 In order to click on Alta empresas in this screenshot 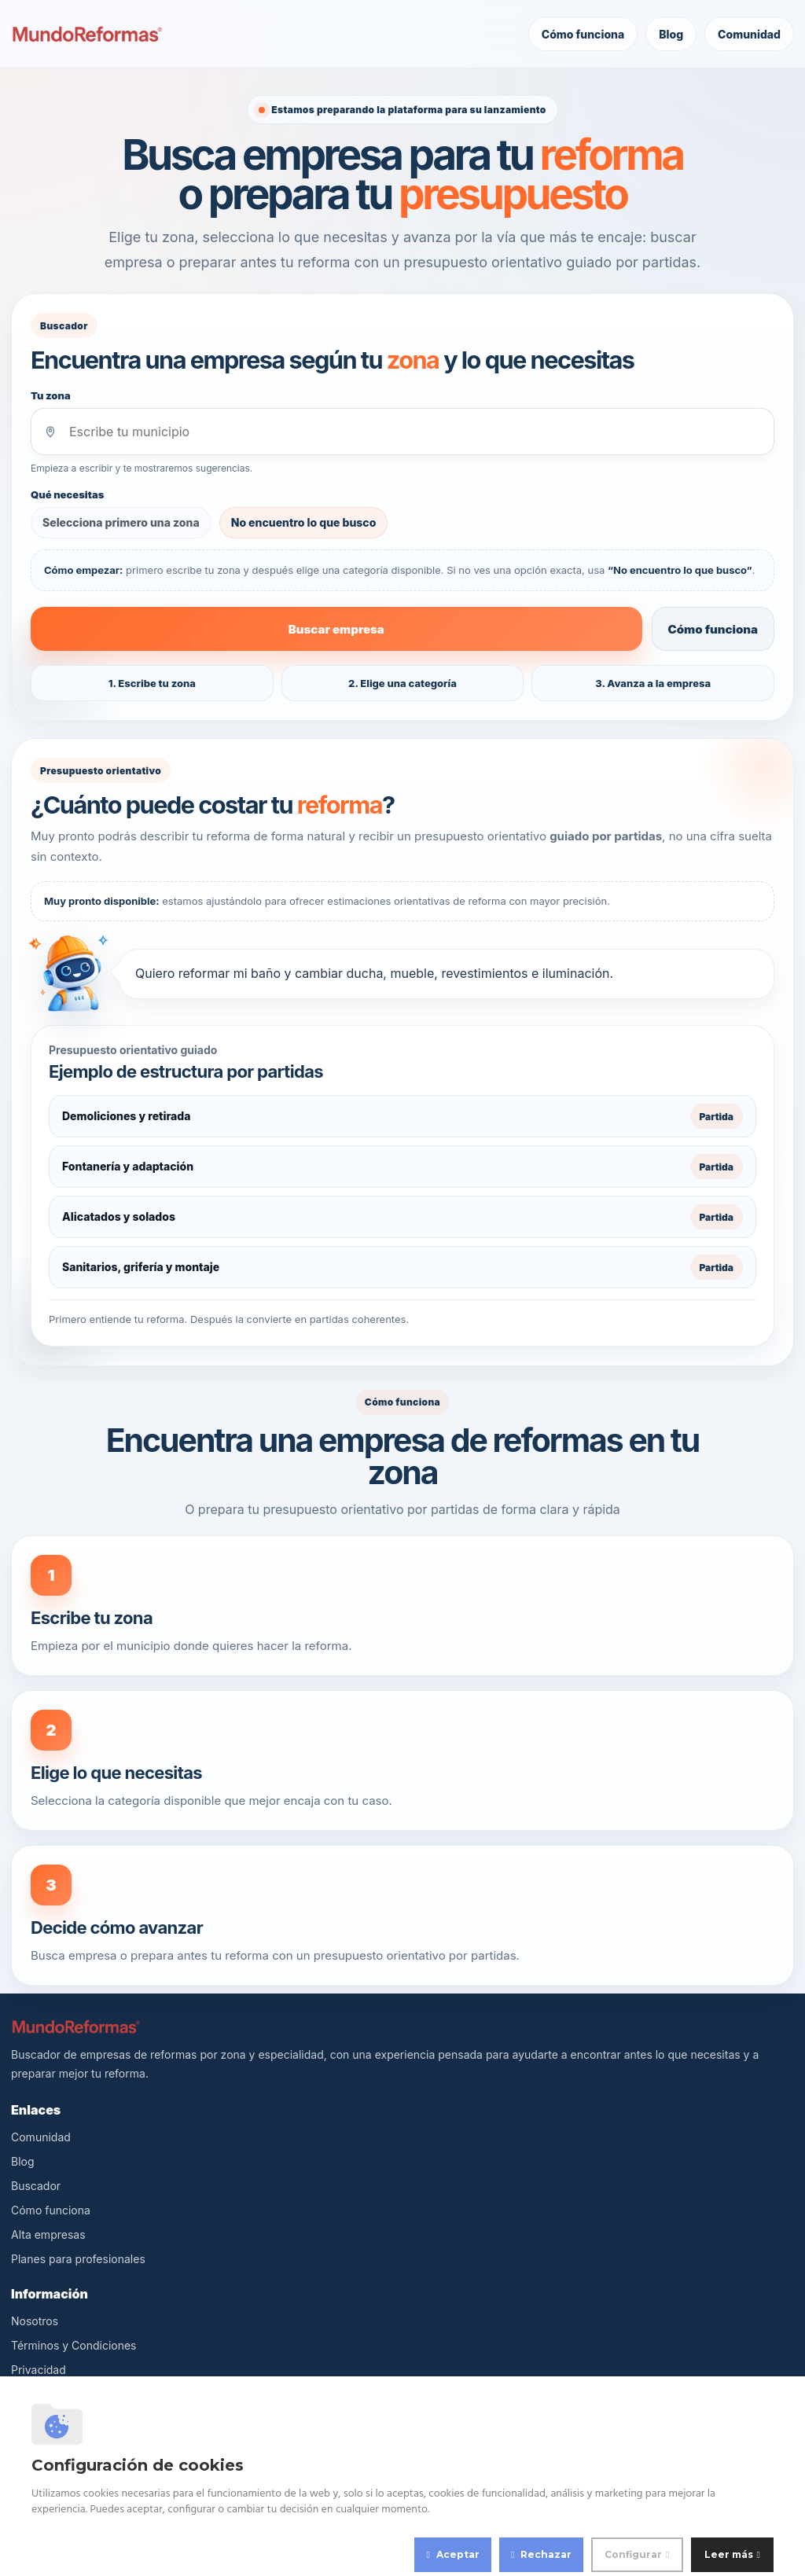, I will do `click(48, 2235)`.